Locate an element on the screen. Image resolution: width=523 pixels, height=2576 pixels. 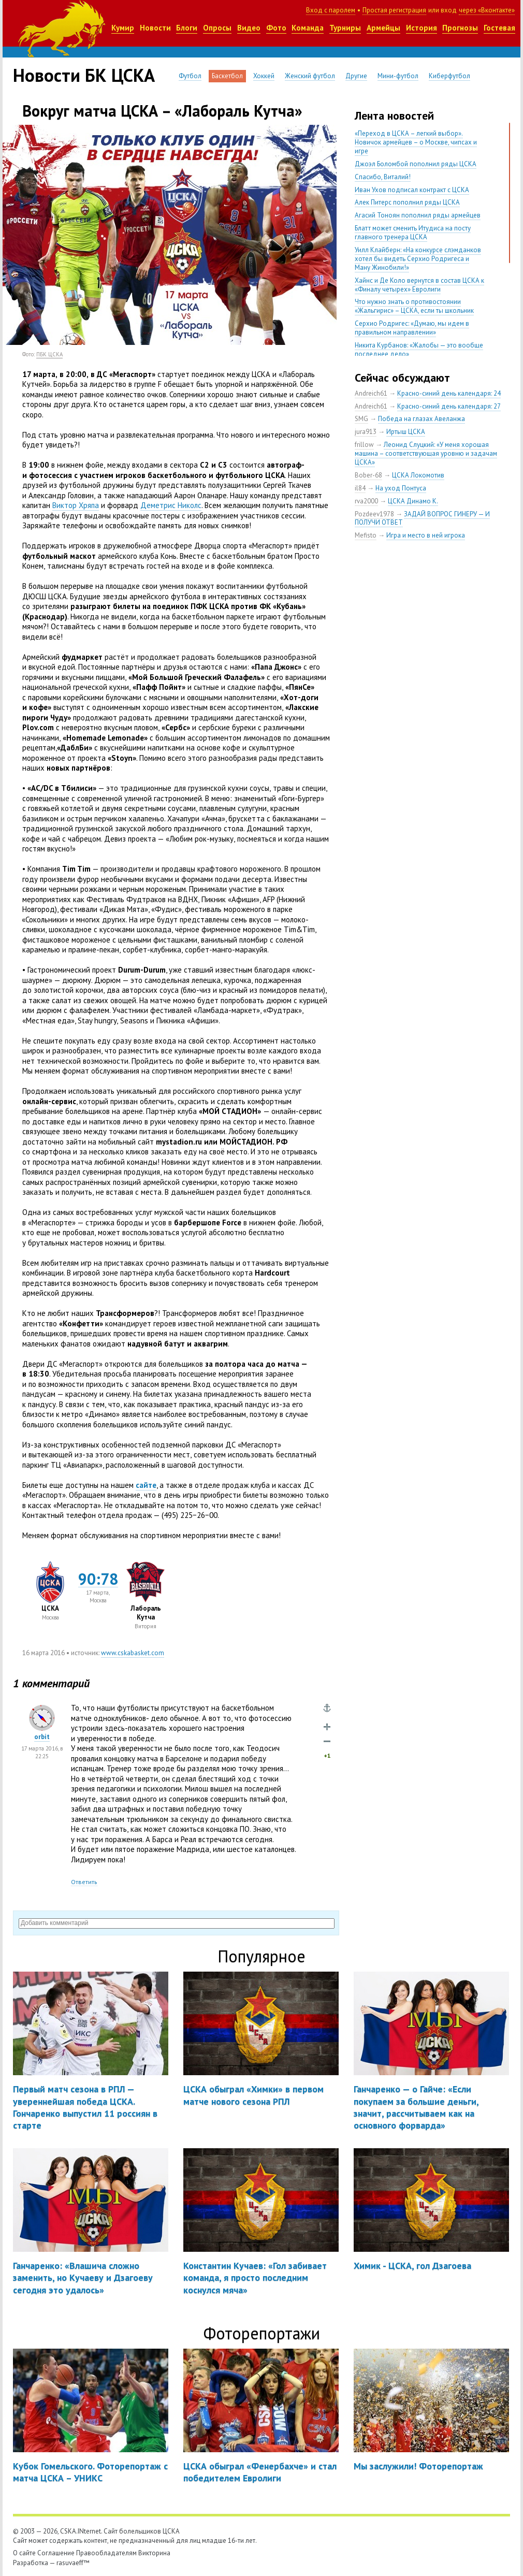
Pozdeev1978 is located at coordinates (374, 514).